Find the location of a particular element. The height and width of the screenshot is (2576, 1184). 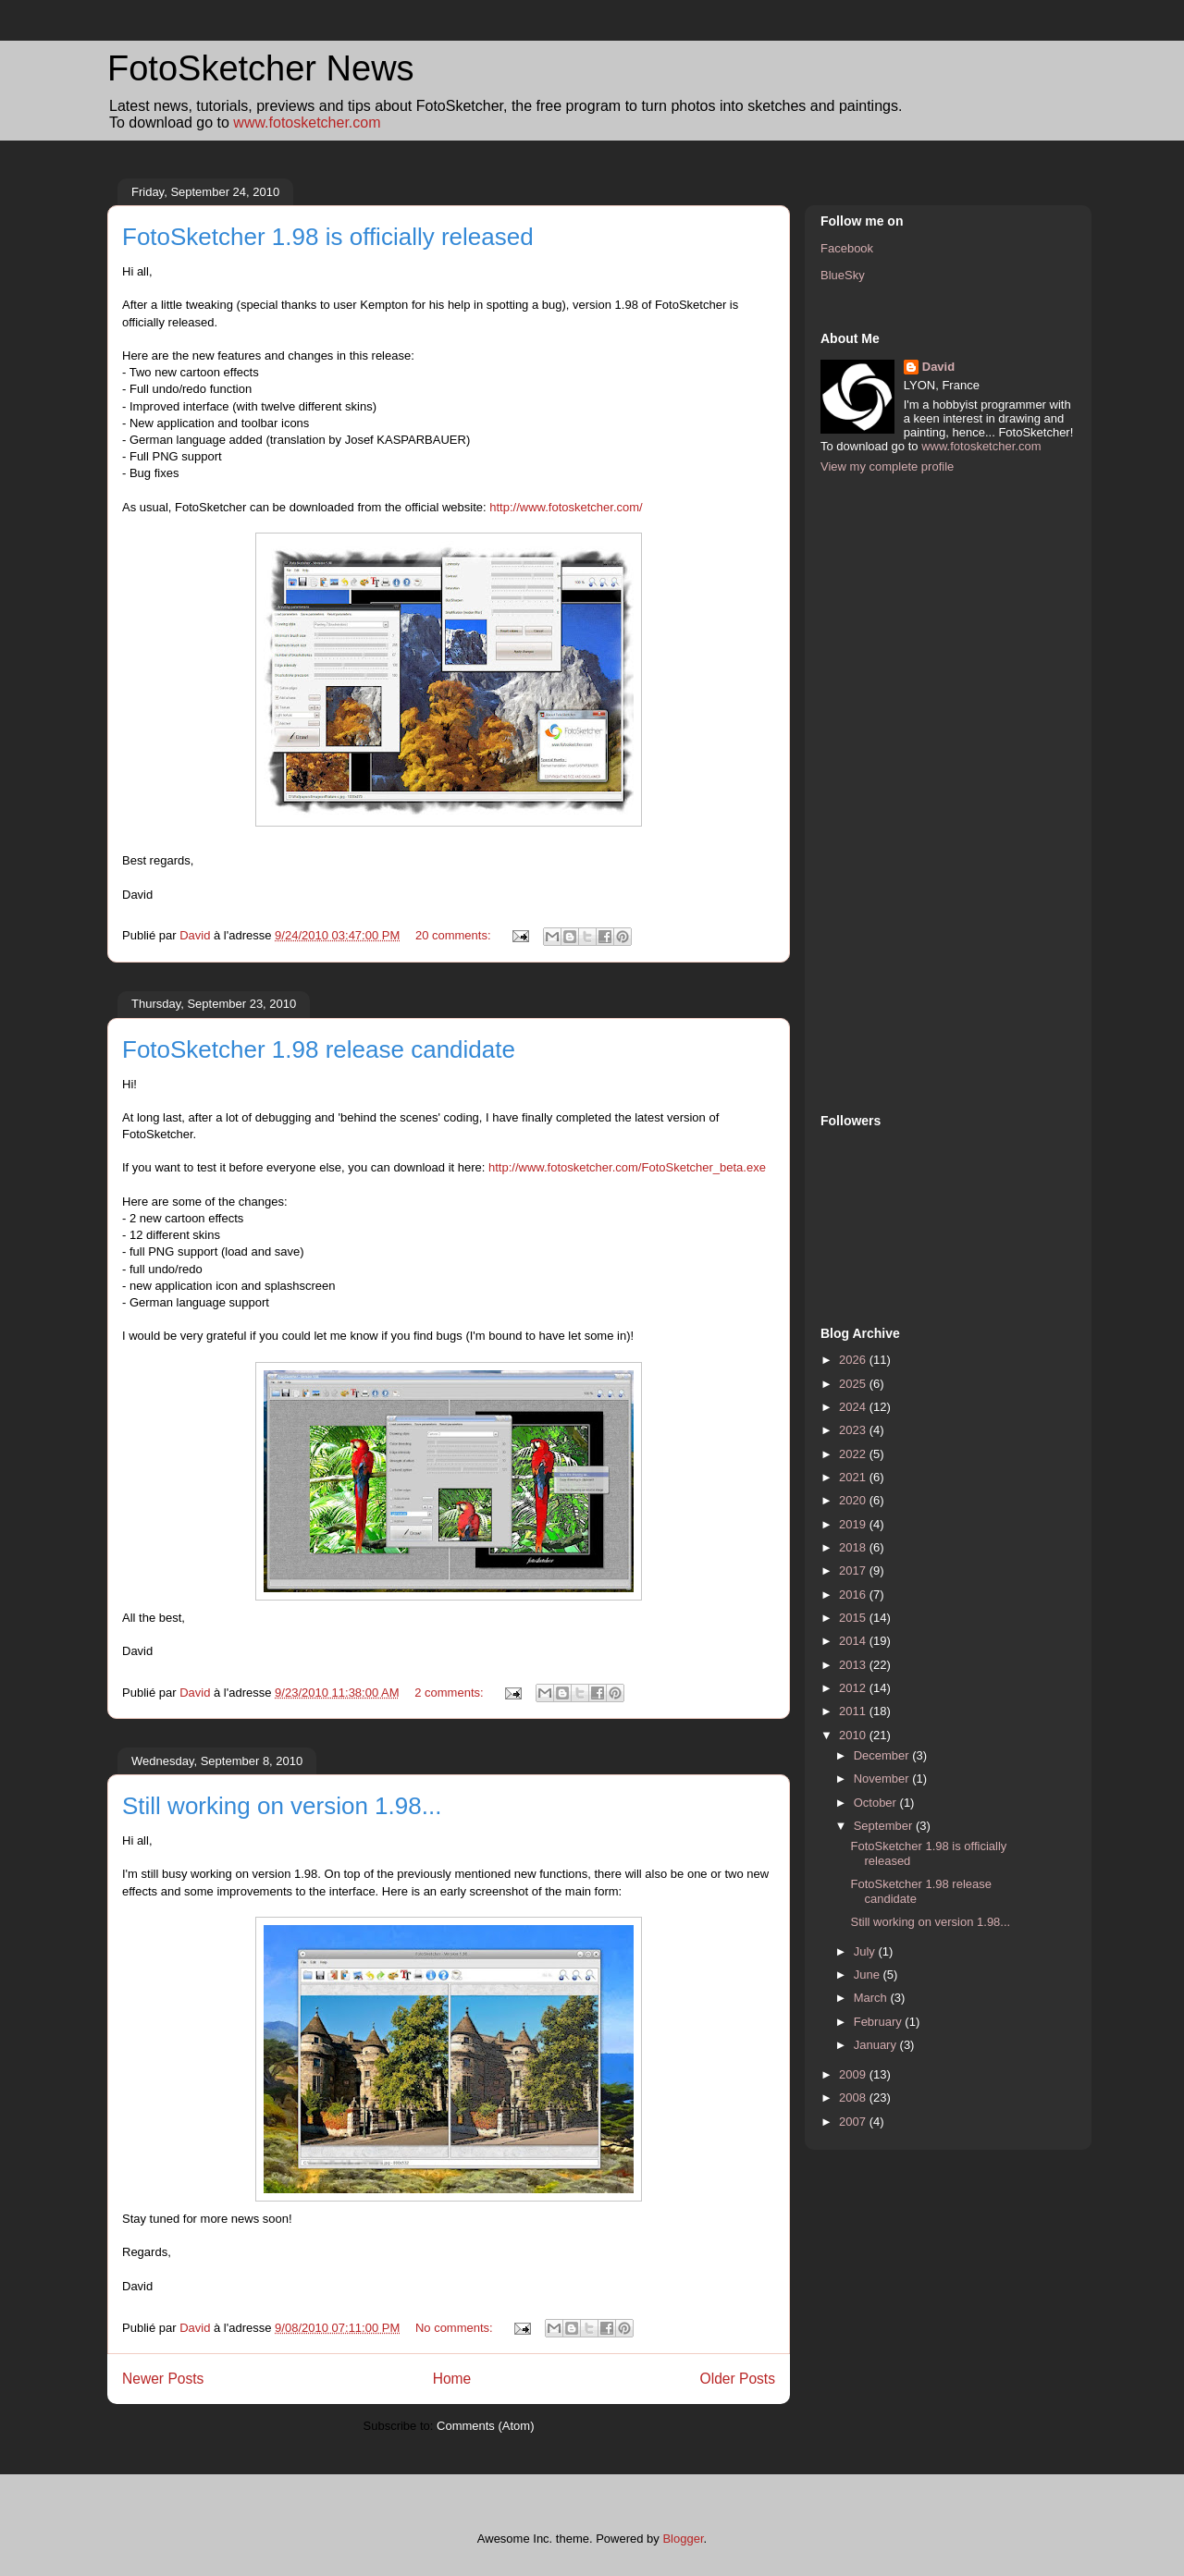

2 comments: is located at coordinates (450, 1692).